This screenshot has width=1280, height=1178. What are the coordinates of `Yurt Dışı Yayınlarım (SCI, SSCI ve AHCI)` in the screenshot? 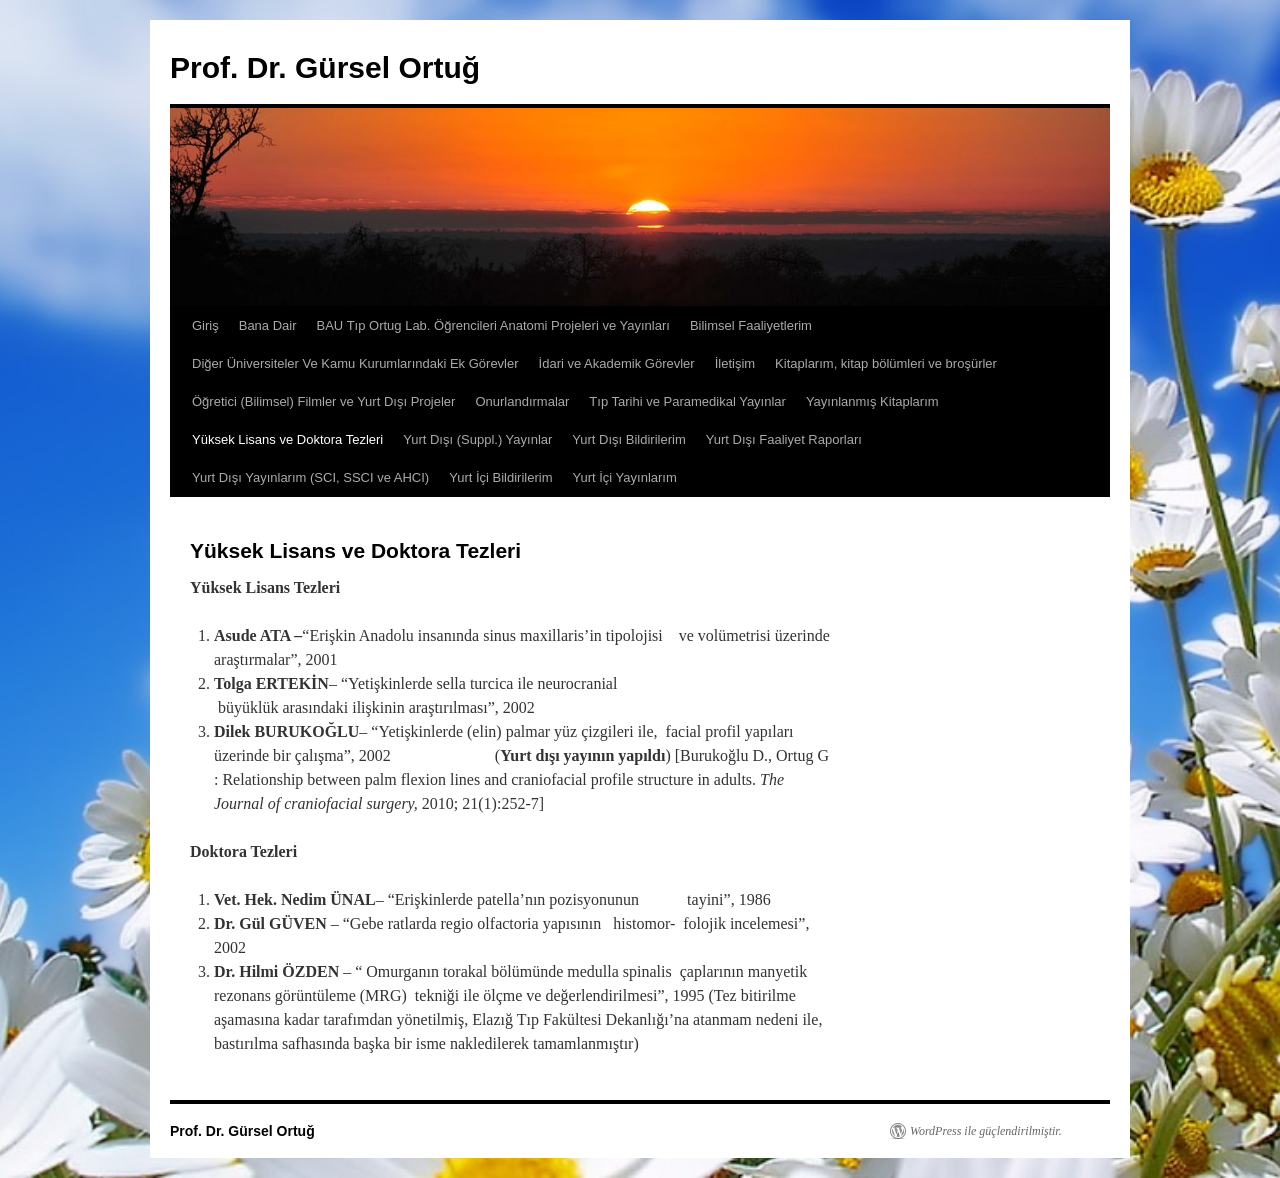 It's located at (310, 477).